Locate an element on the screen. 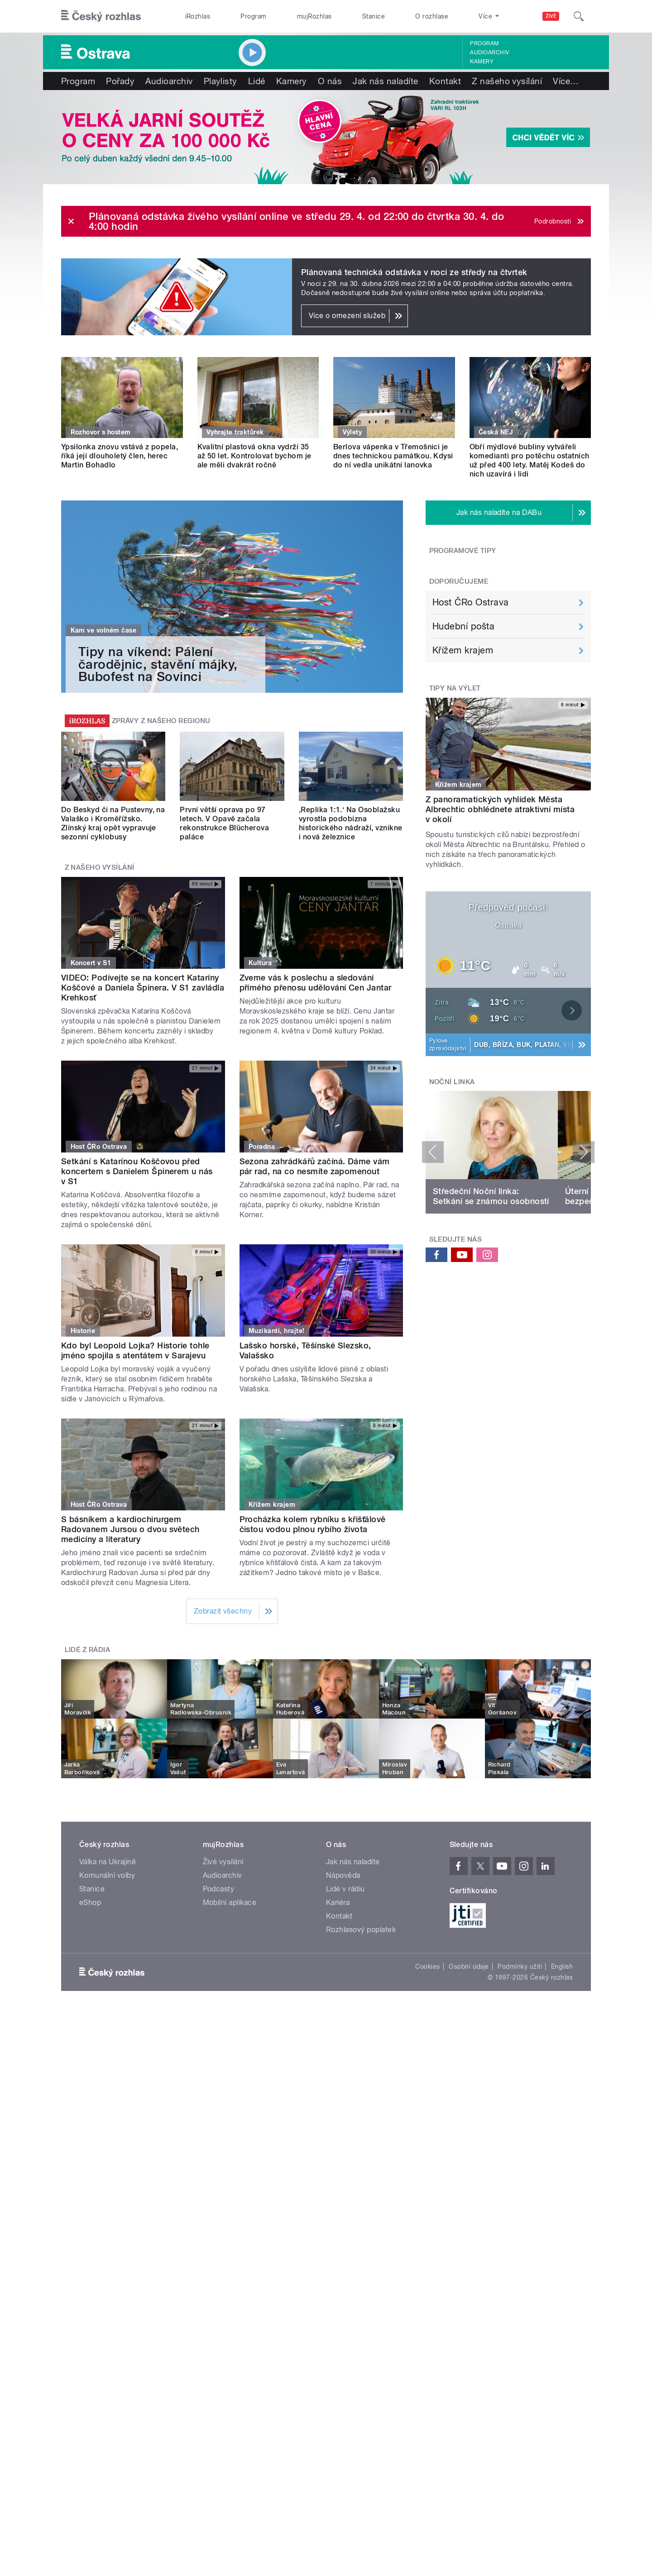  iRozhlas is located at coordinates (198, 16).